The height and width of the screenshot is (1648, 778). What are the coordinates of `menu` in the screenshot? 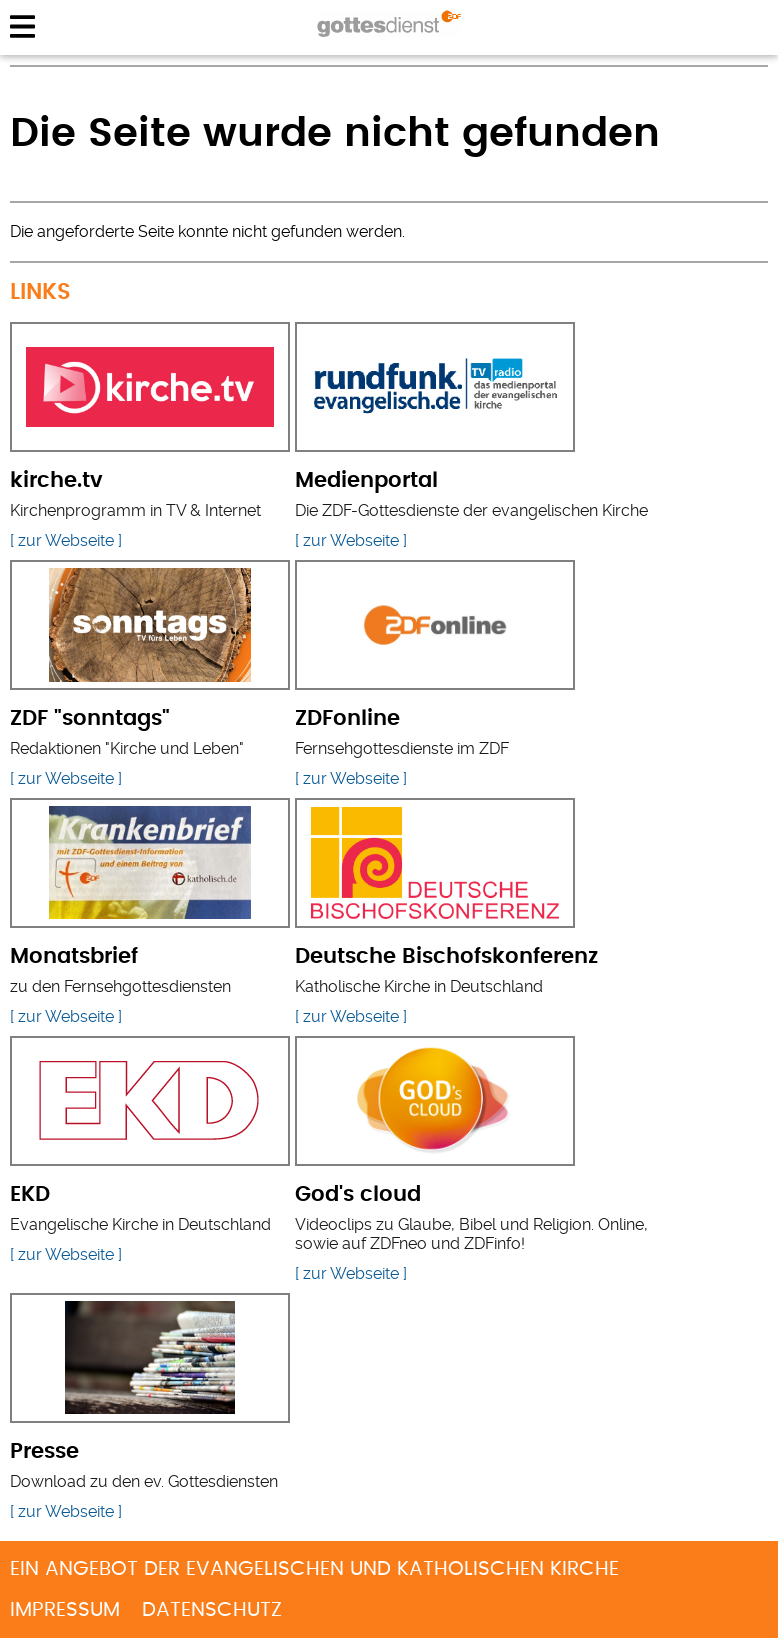 It's located at (22, 26).